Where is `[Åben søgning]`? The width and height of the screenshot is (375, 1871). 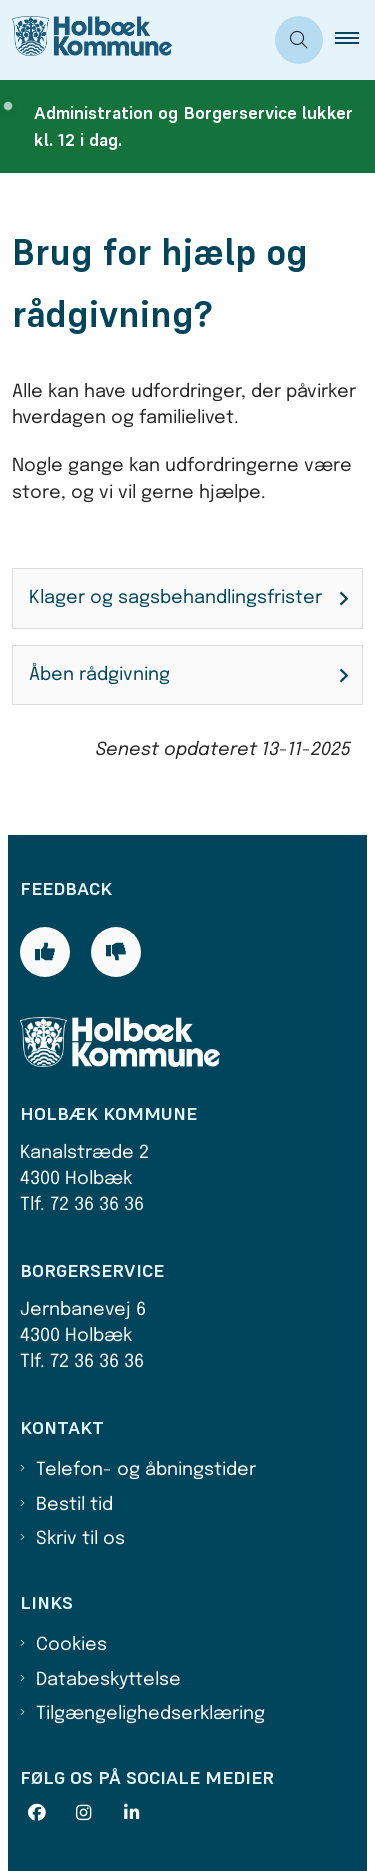
[Åben søgning] is located at coordinates (299, 40).